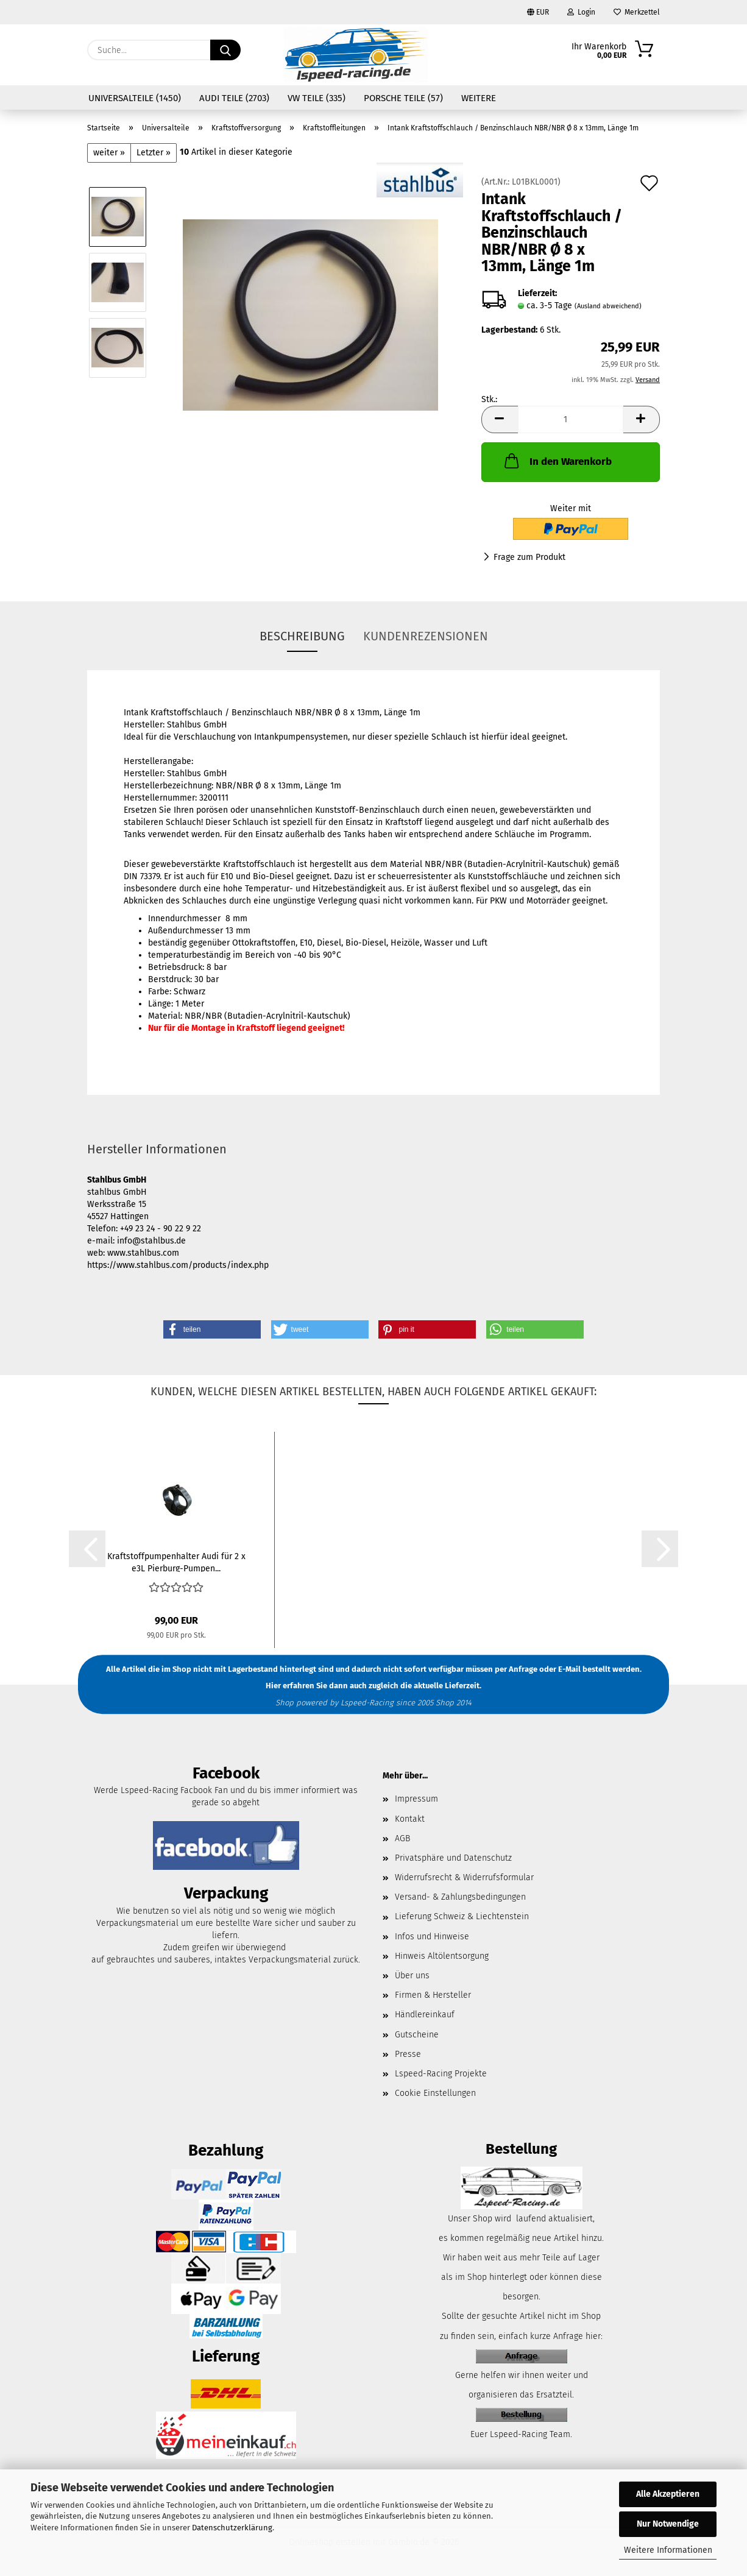 The image size is (747, 2576). Describe the element at coordinates (234, 98) in the screenshot. I see `Audi Teile (2703)` at that location.